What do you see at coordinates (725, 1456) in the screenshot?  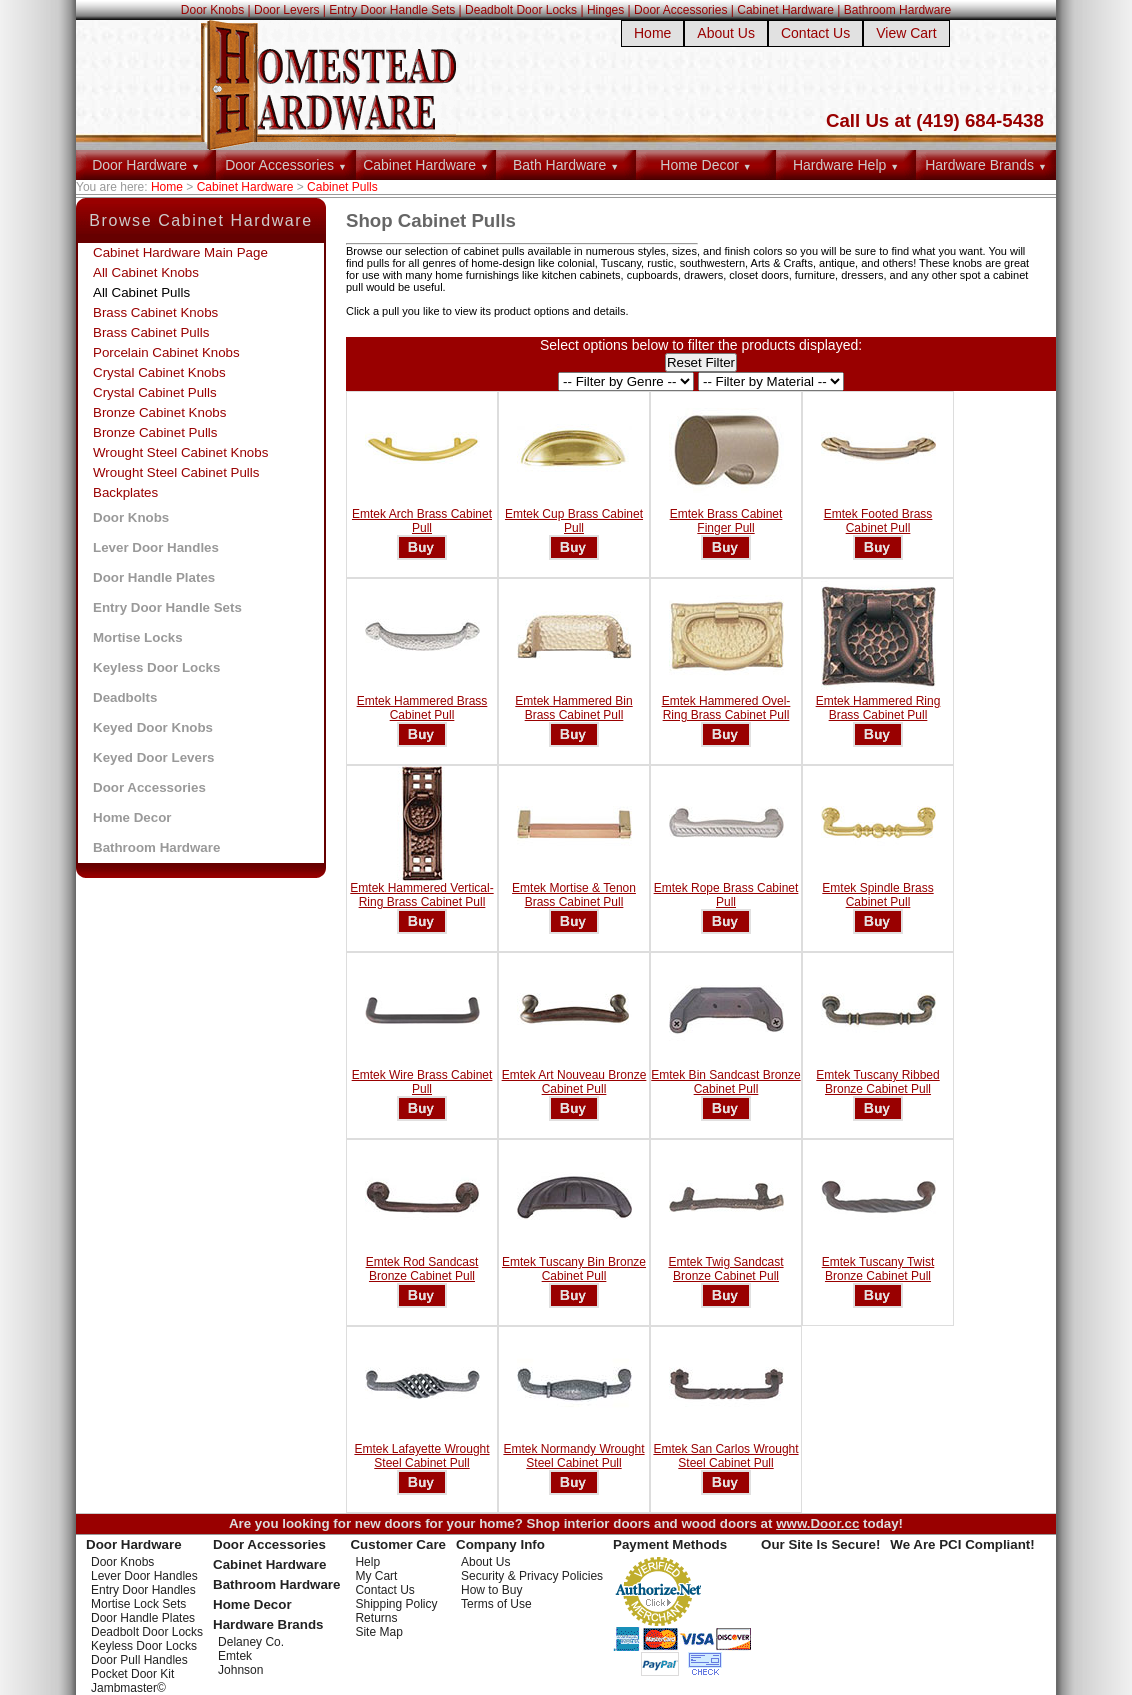 I see `Emtek San Carlos Wrought Steel Cabinet Pull` at bounding box center [725, 1456].